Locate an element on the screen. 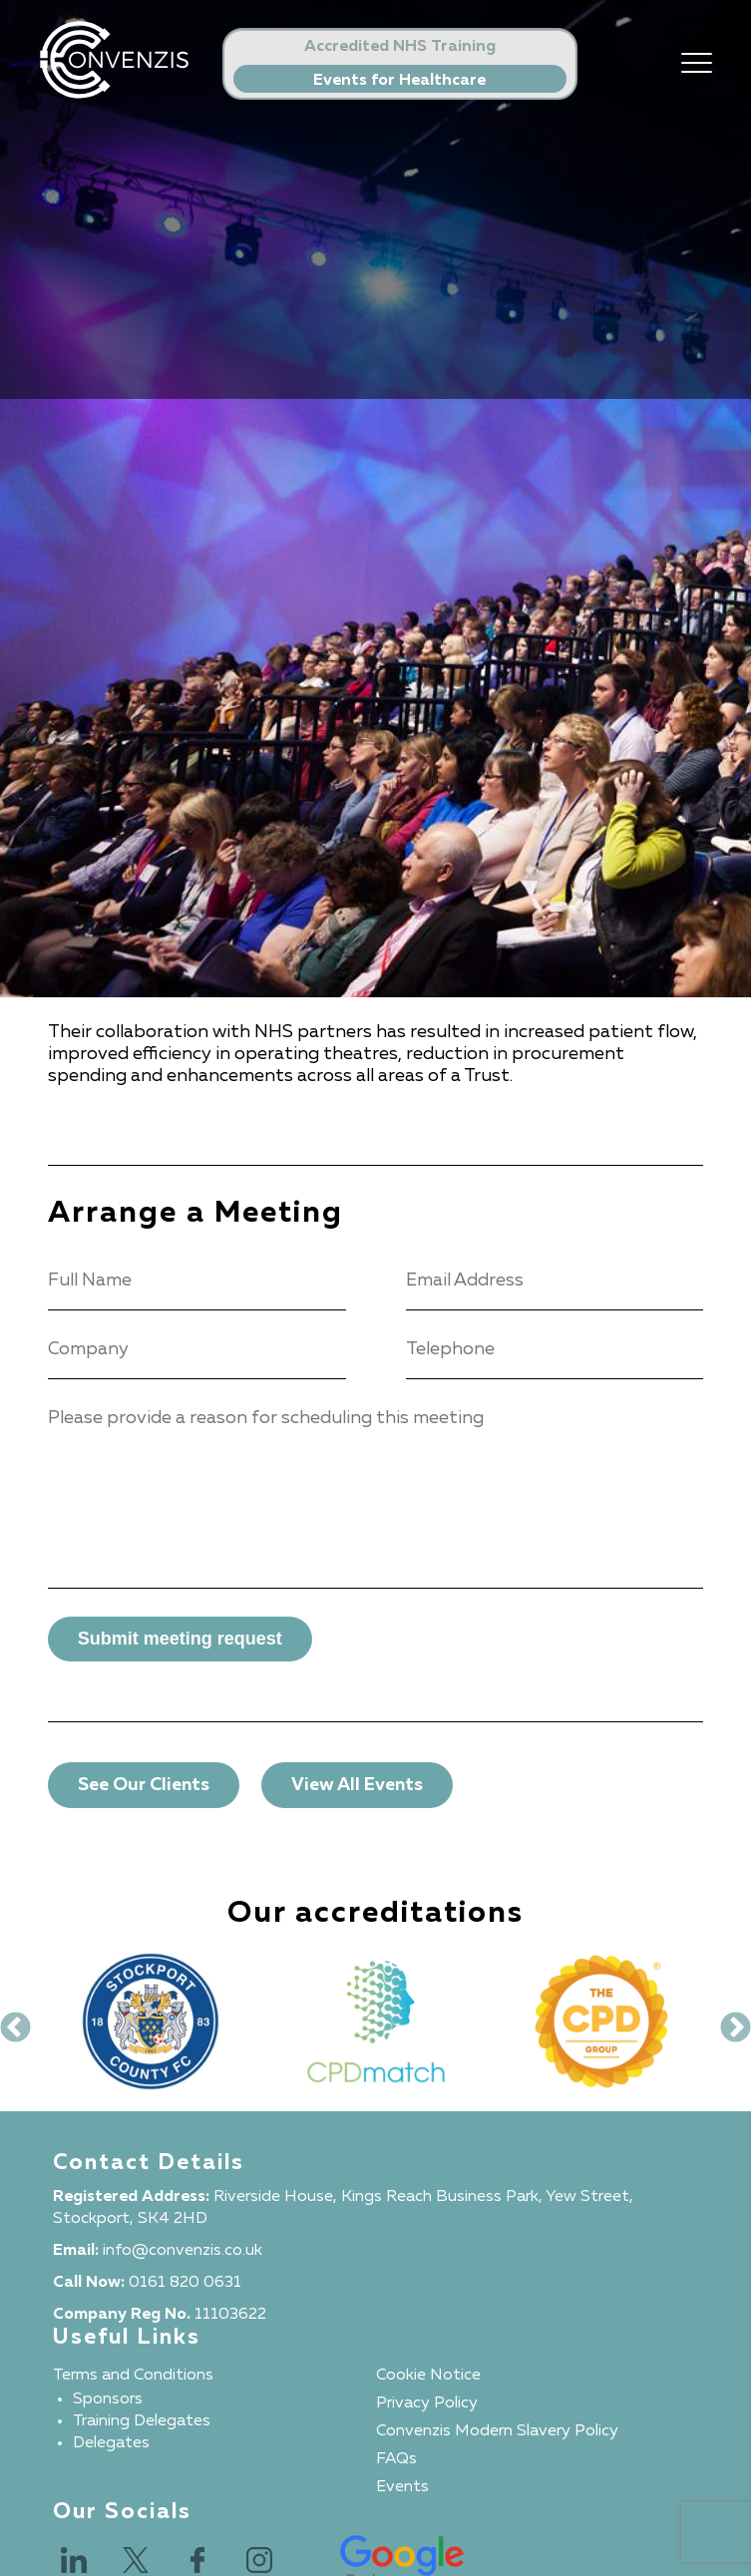 The image size is (751, 2576). FAQs is located at coordinates (396, 2459).